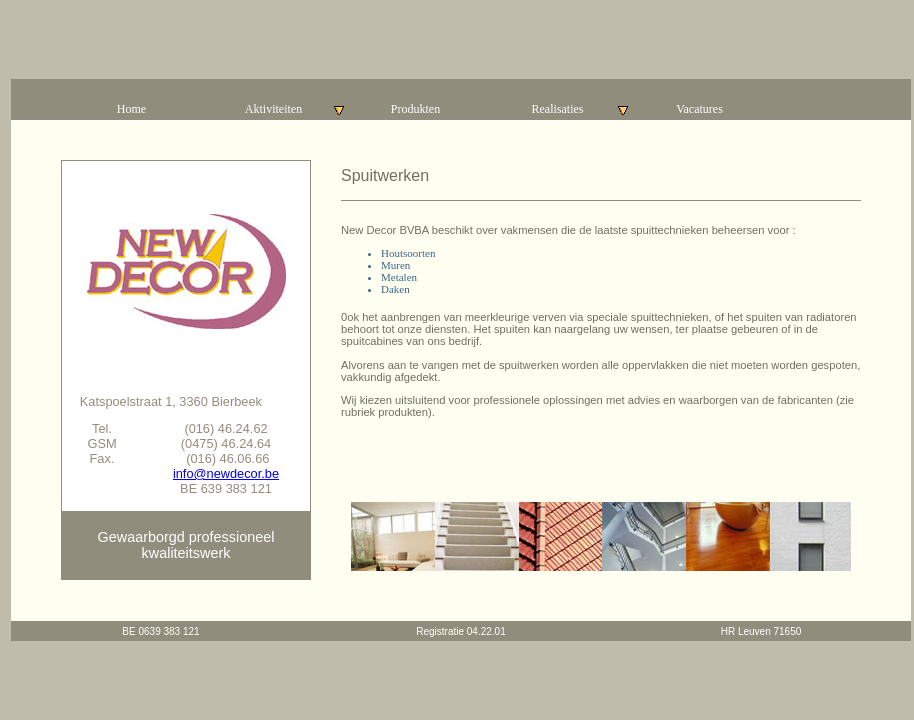  Describe the element at coordinates (699, 109) in the screenshot. I see `Vacatures` at that location.